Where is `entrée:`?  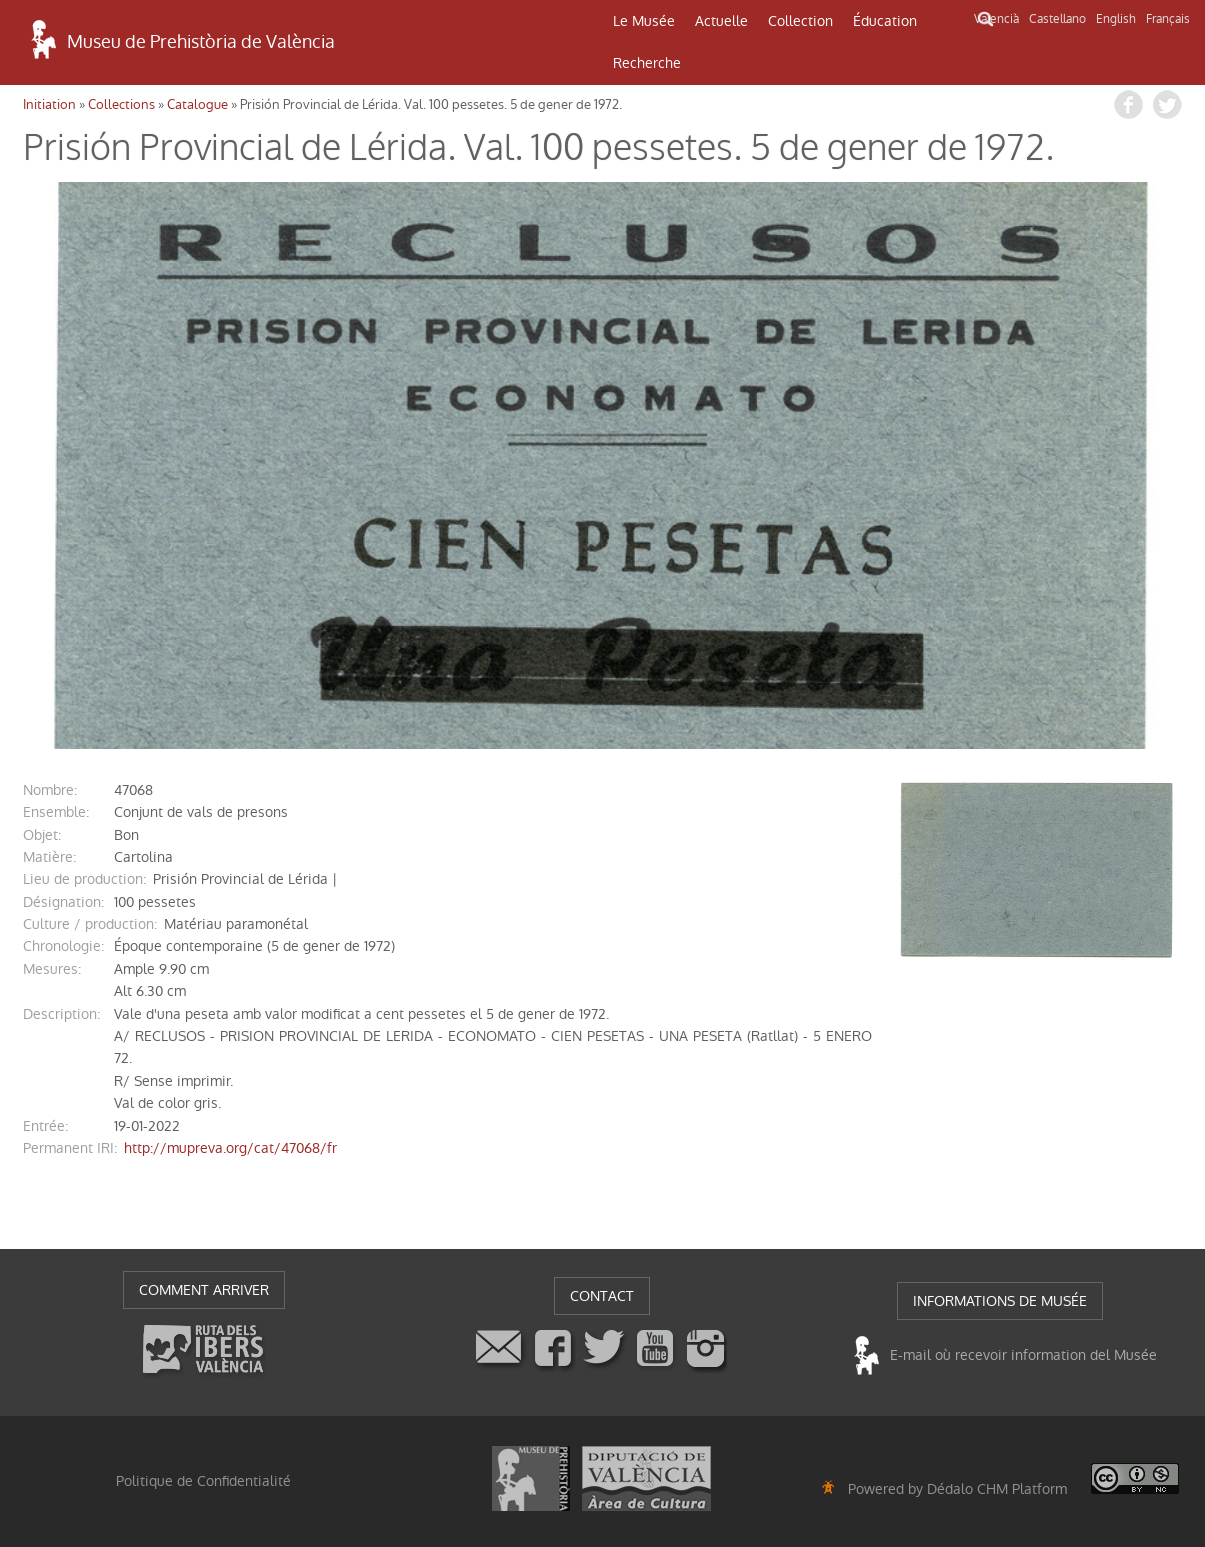
entrée: is located at coordinates (45, 1126).